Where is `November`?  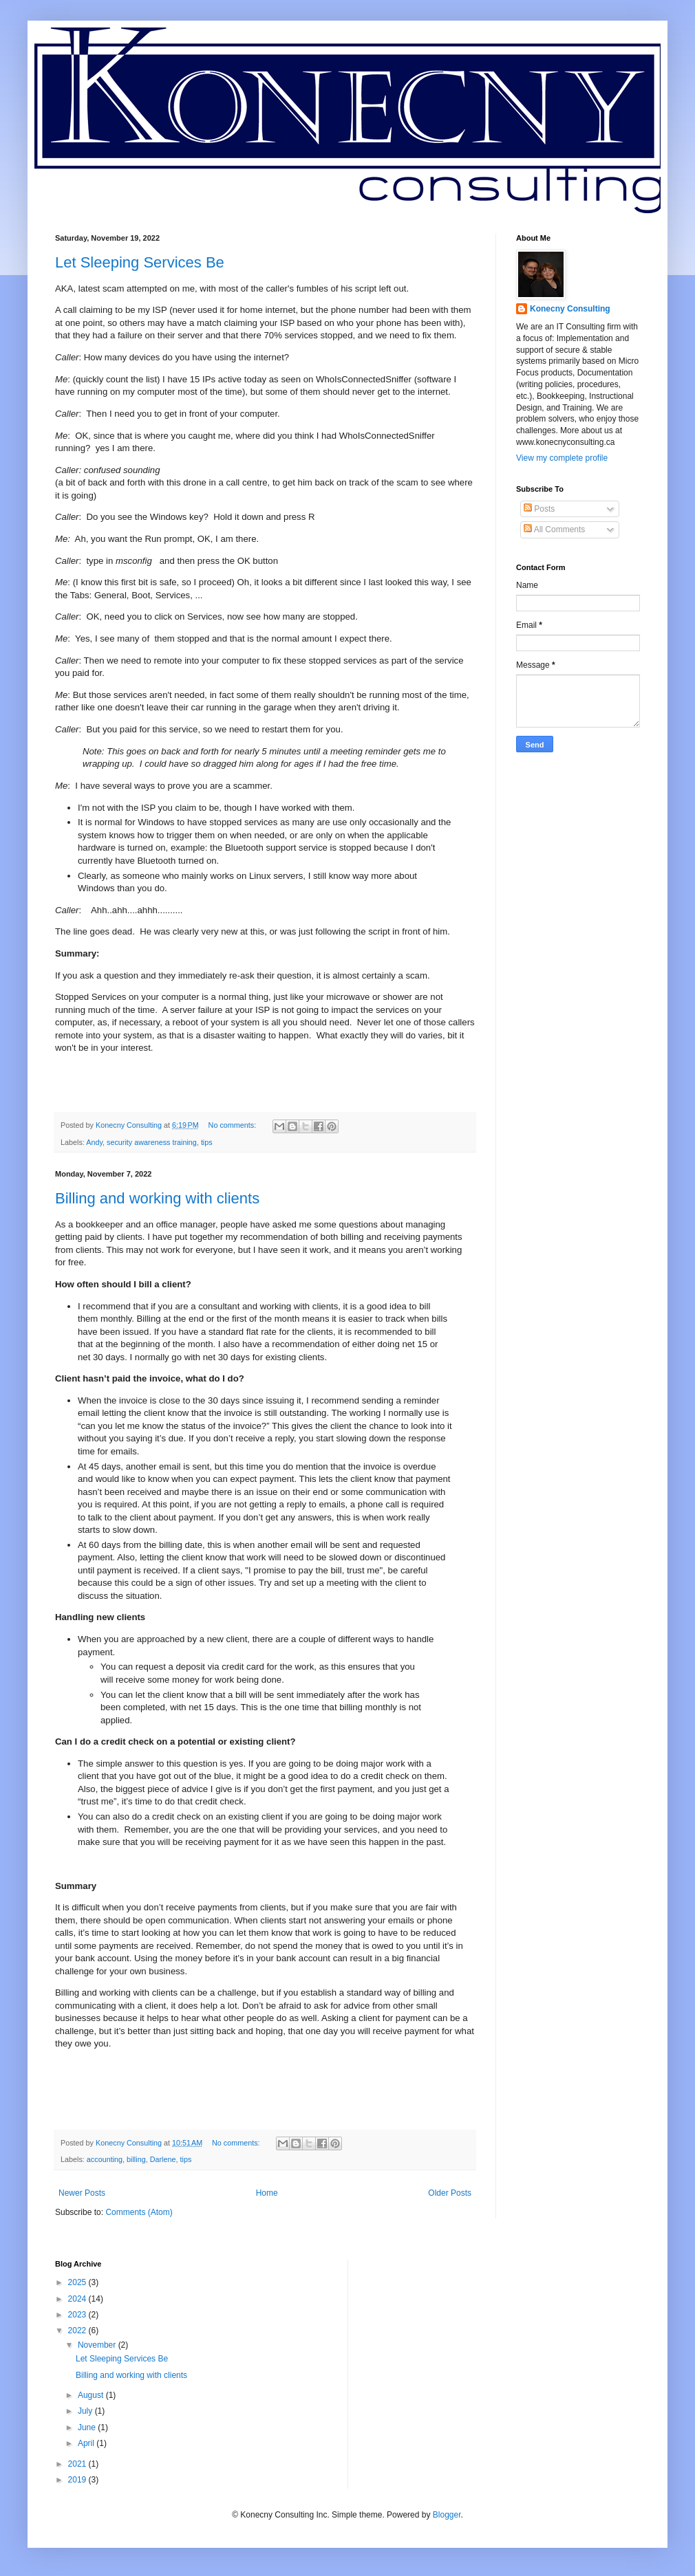 November is located at coordinates (98, 2345).